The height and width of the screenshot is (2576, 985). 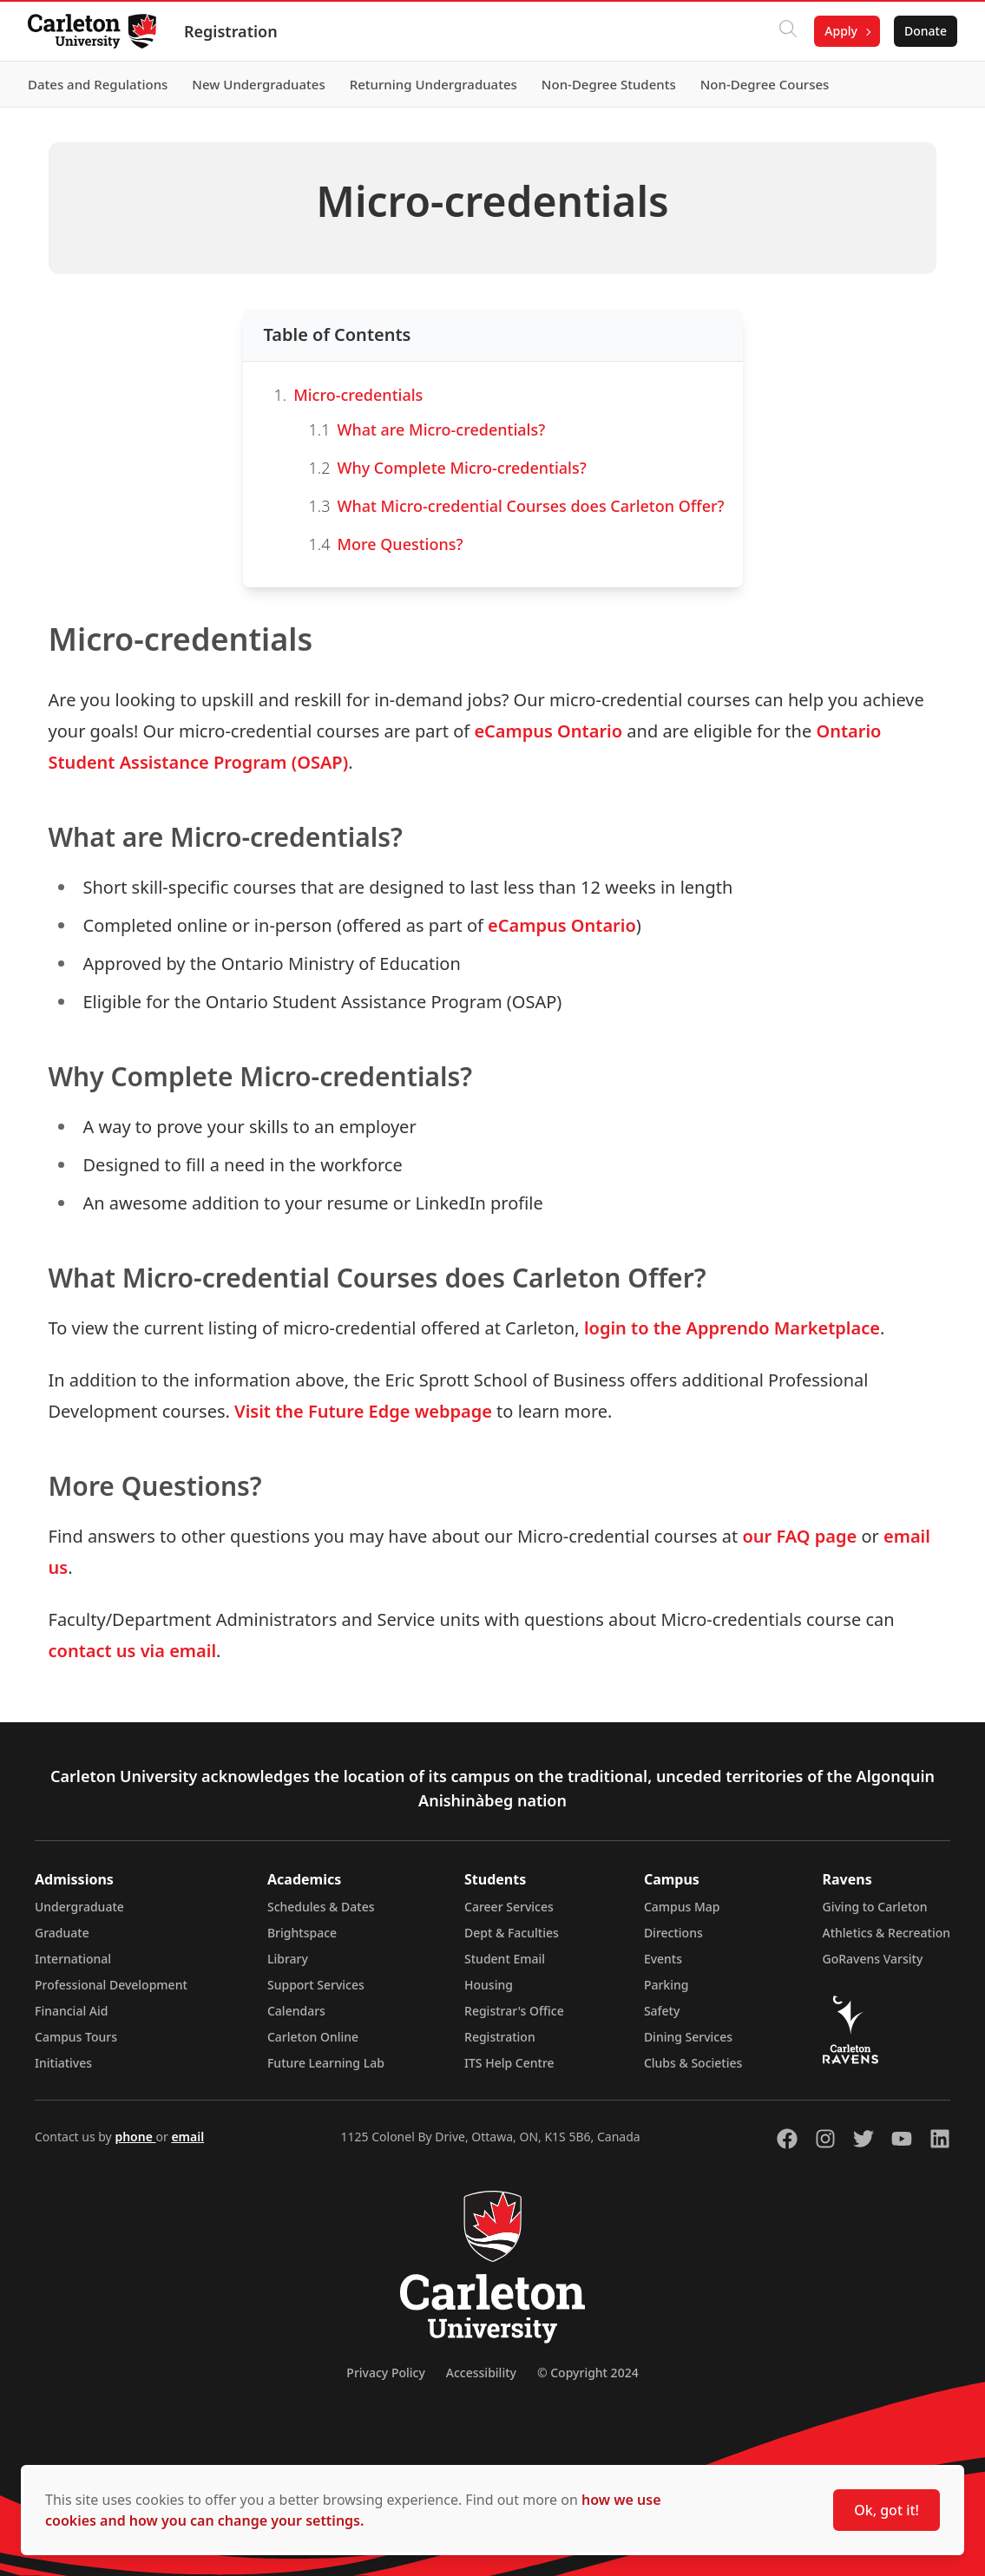 What do you see at coordinates (76, 2037) in the screenshot?
I see `Campus Tours` at bounding box center [76, 2037].